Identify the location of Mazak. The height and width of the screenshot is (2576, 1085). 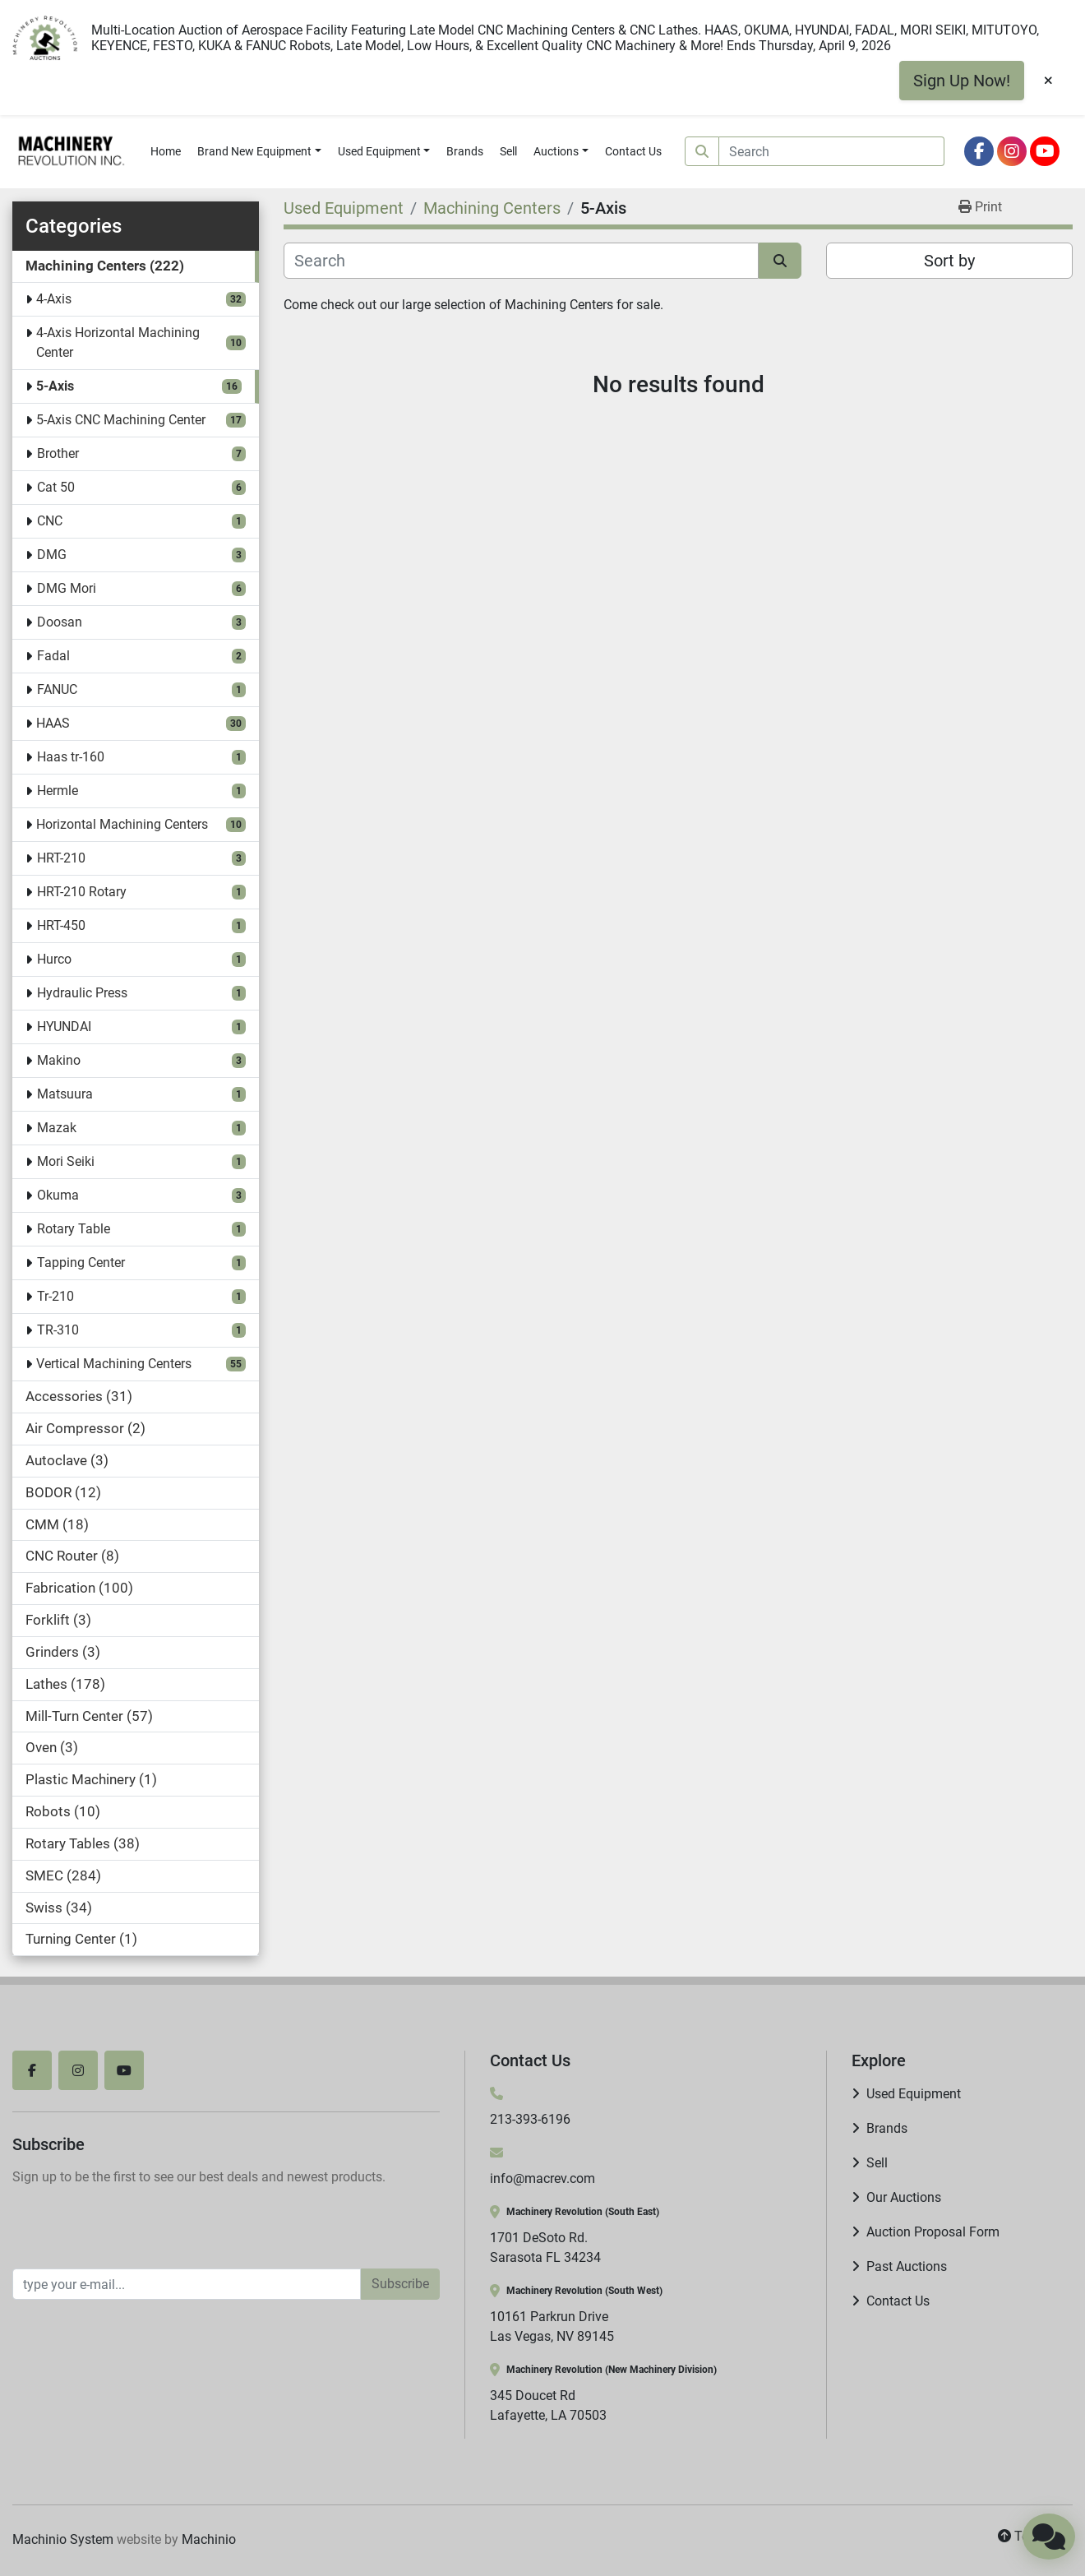
(56, 1127).